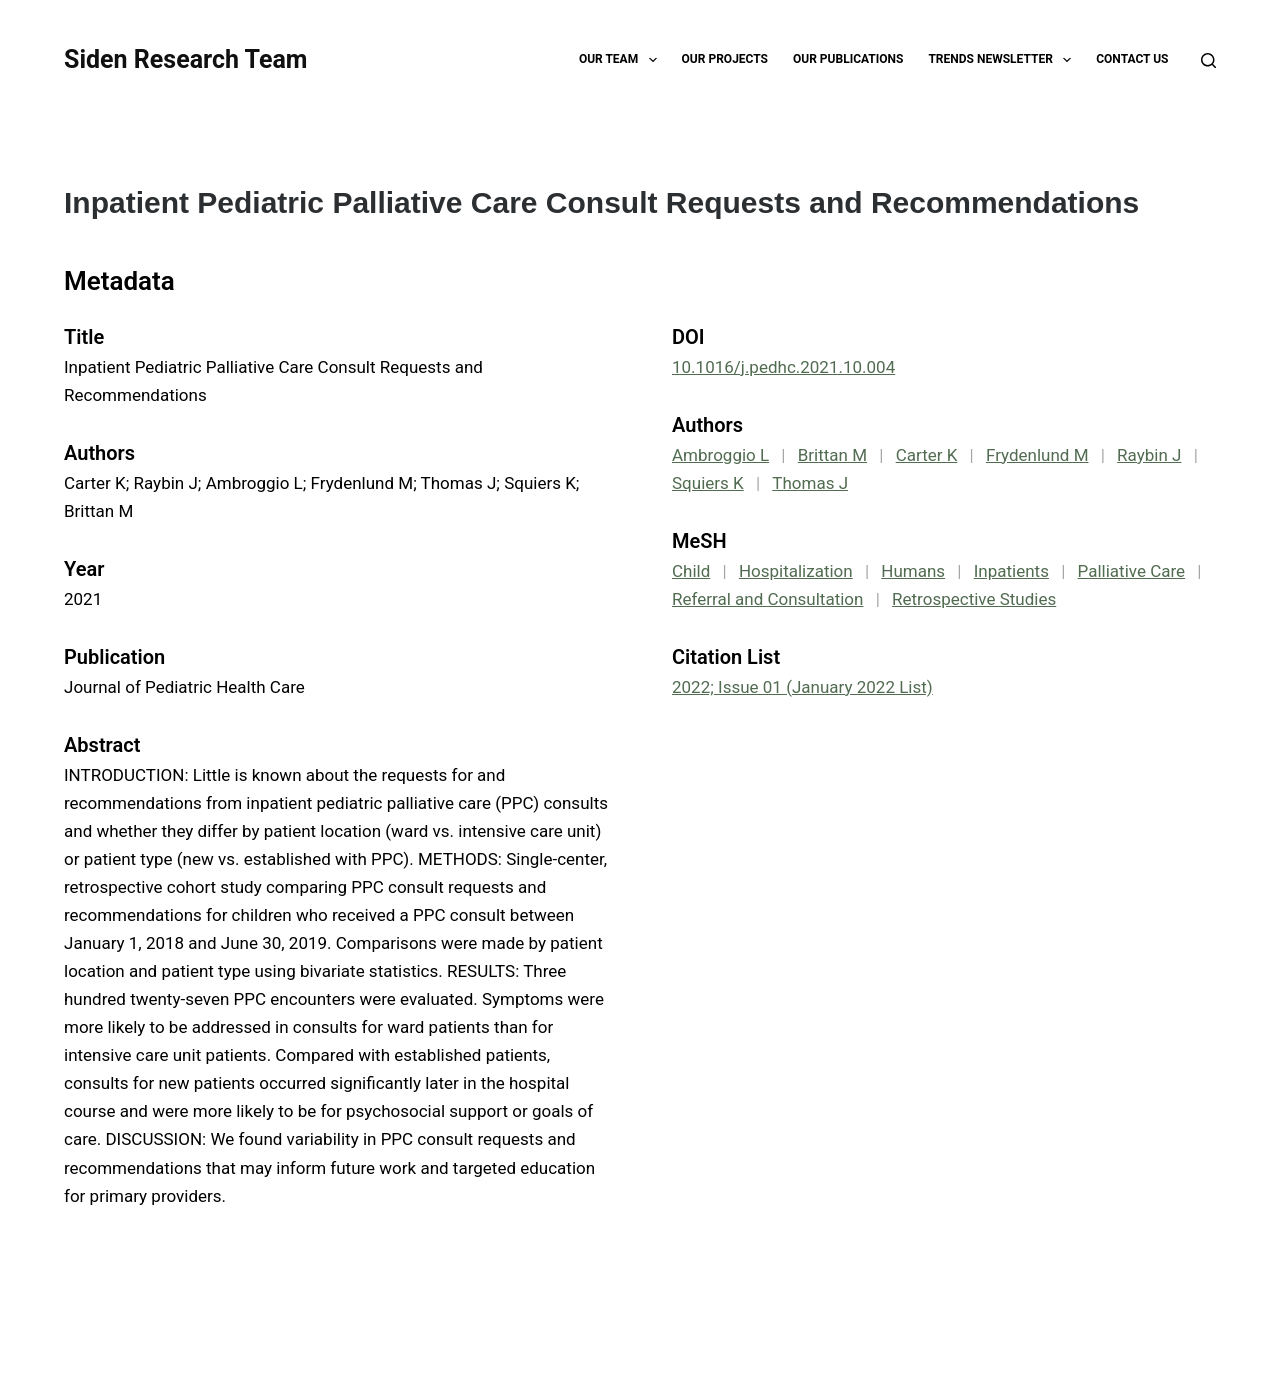  What do you see at coordinates (848, 59) in the screenshot?
I see `Our Publications` at bounding box center [848, 59].